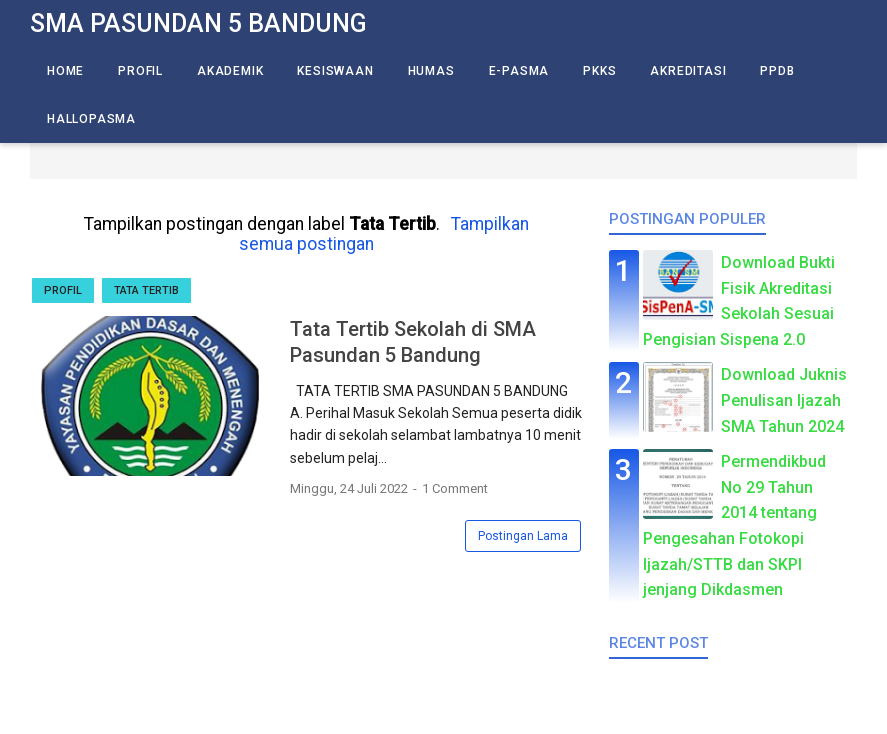 The width and height of the screenshot is (887, 734). Describe the element at coordinates (599, 71) in the screenshot. I see `PKKS` at that location.